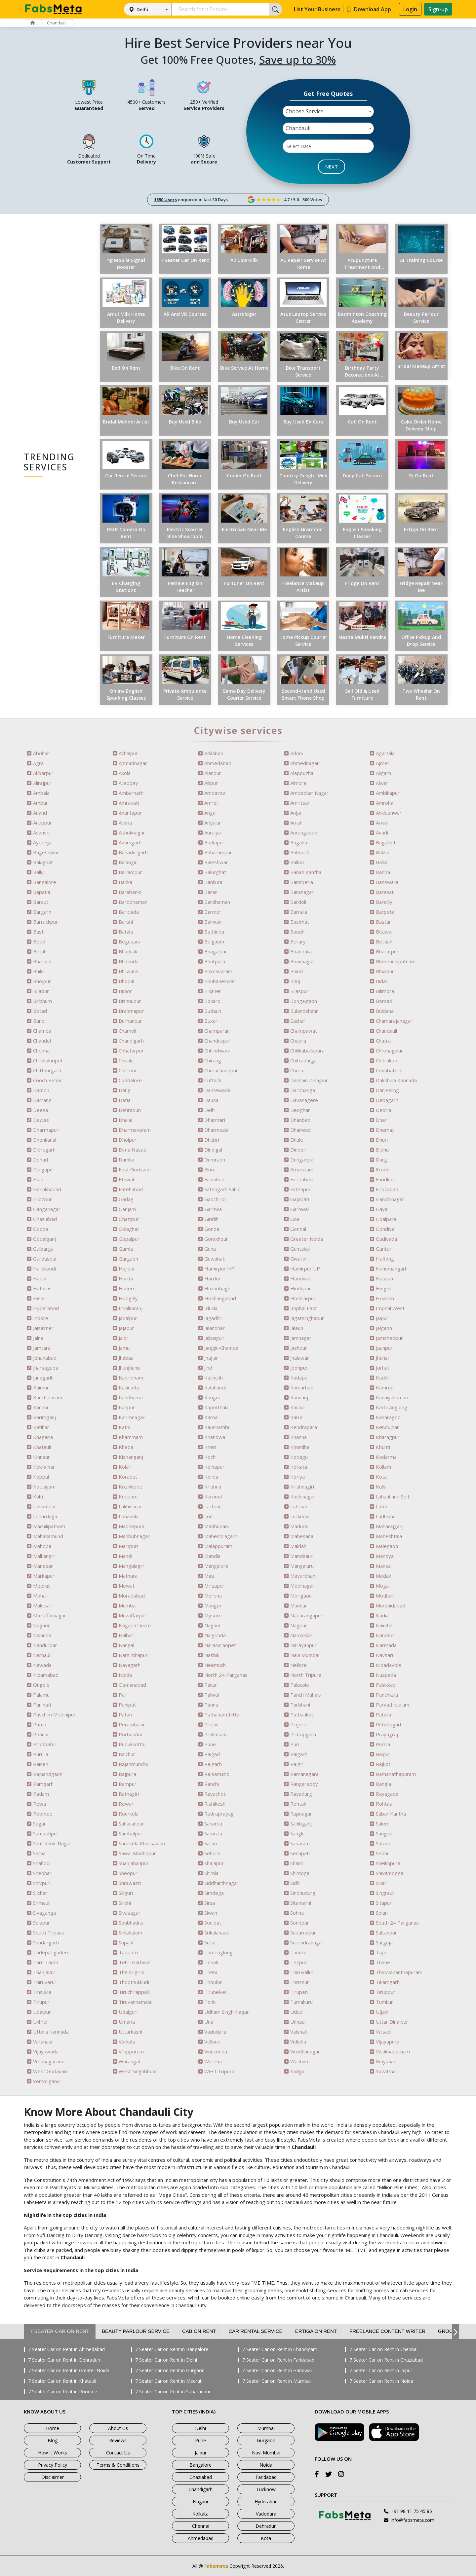 The width and height of the screenshot is (476, 2576). I want to click on Srikalahasti, so click(216, 1932).